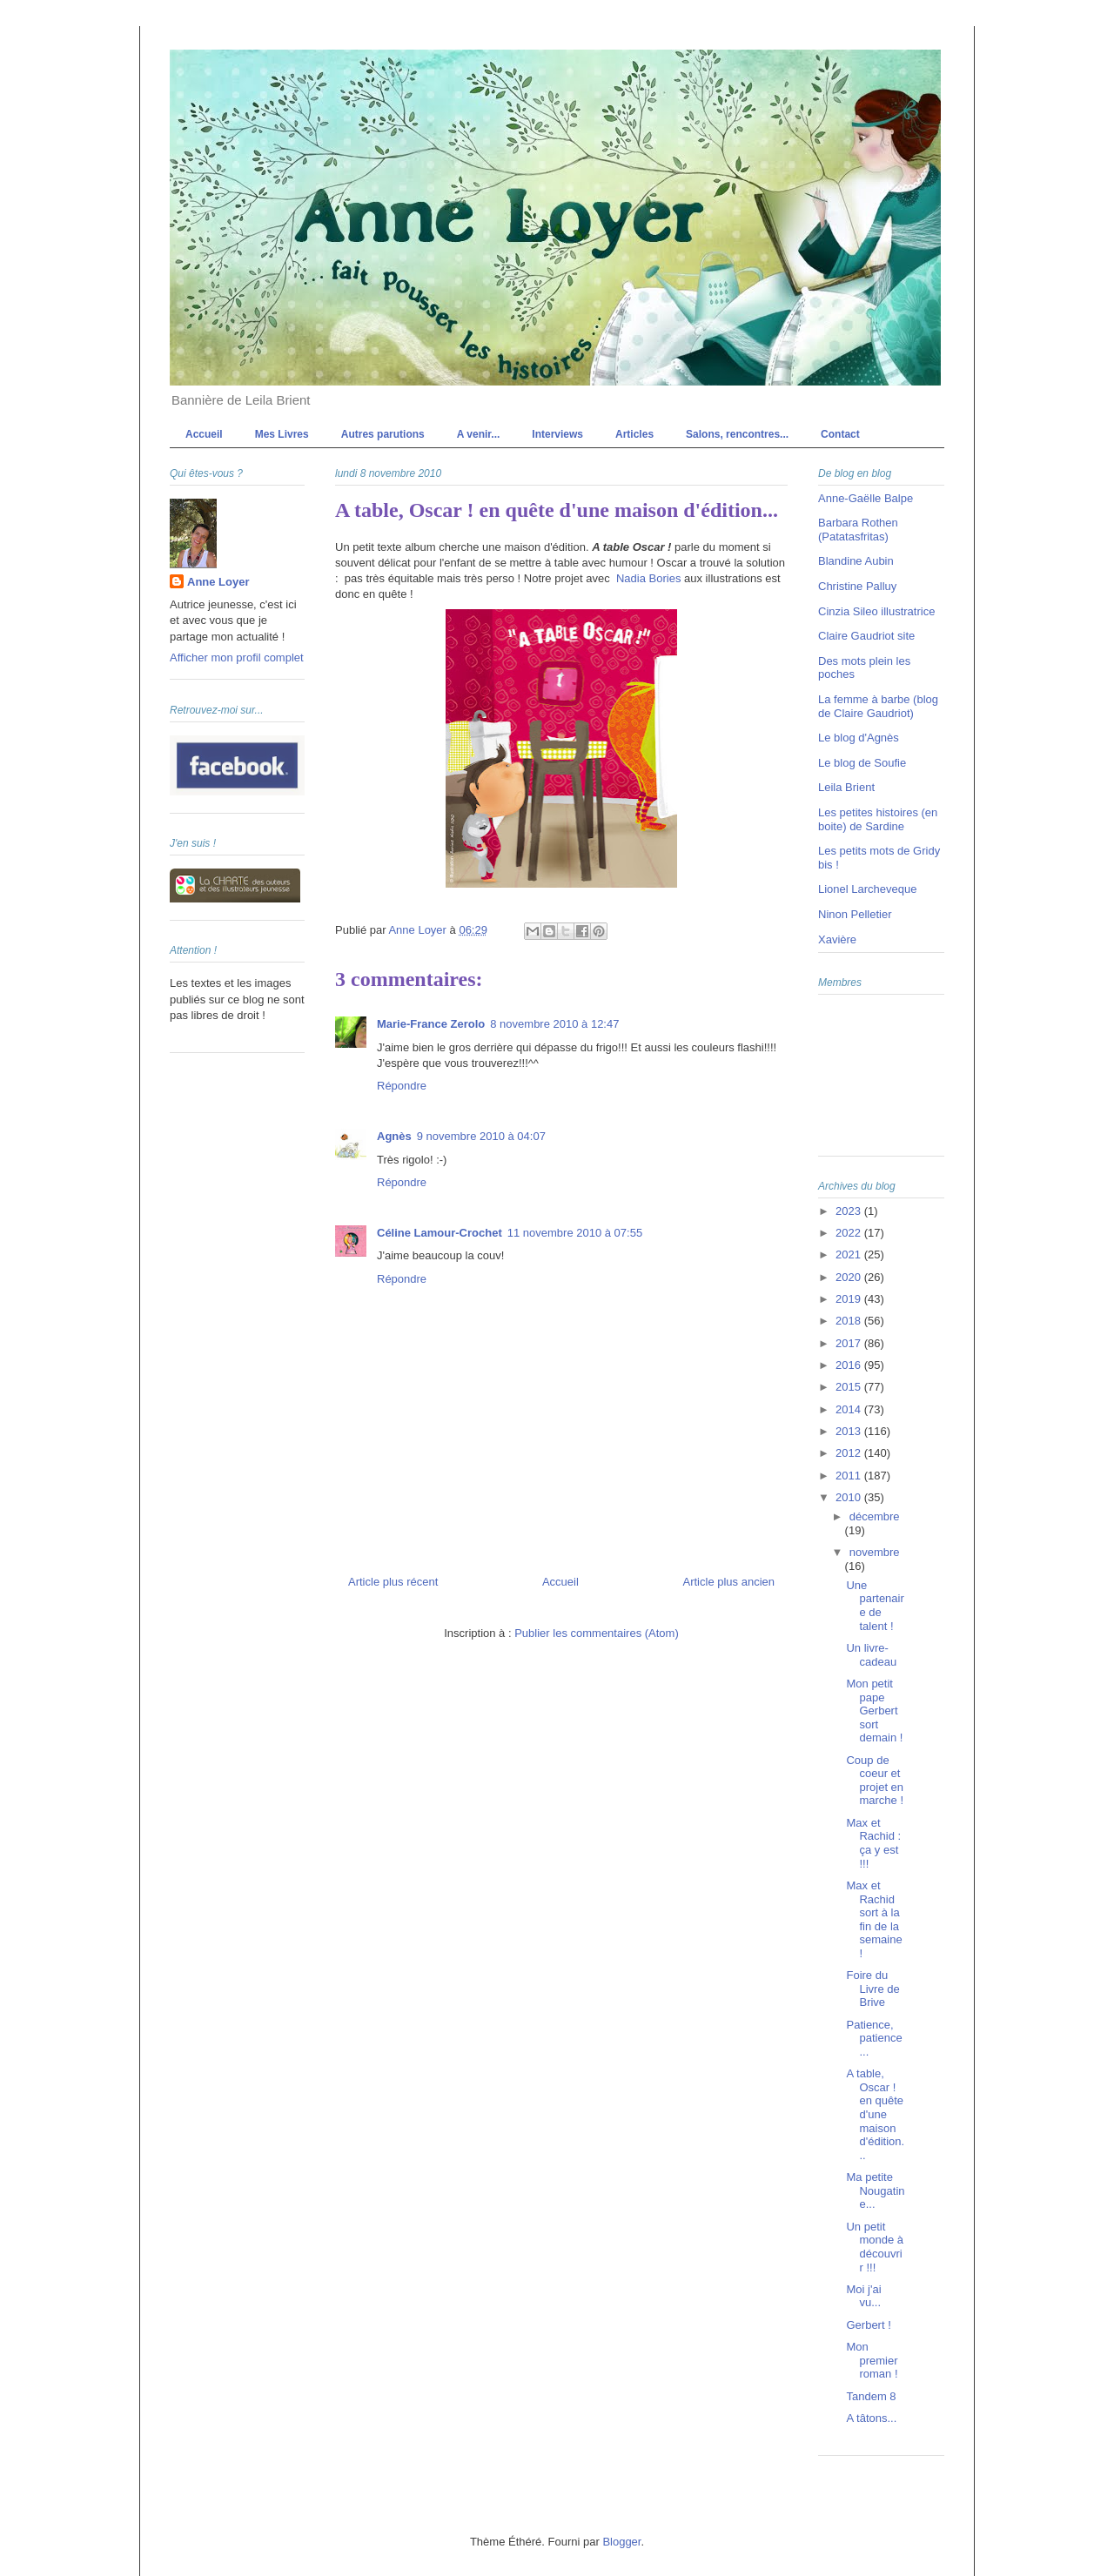 The width and height of the screenshot is (1114, 2576). I want to click on Cinzia Sileo illustratrice, so click(876, 611).